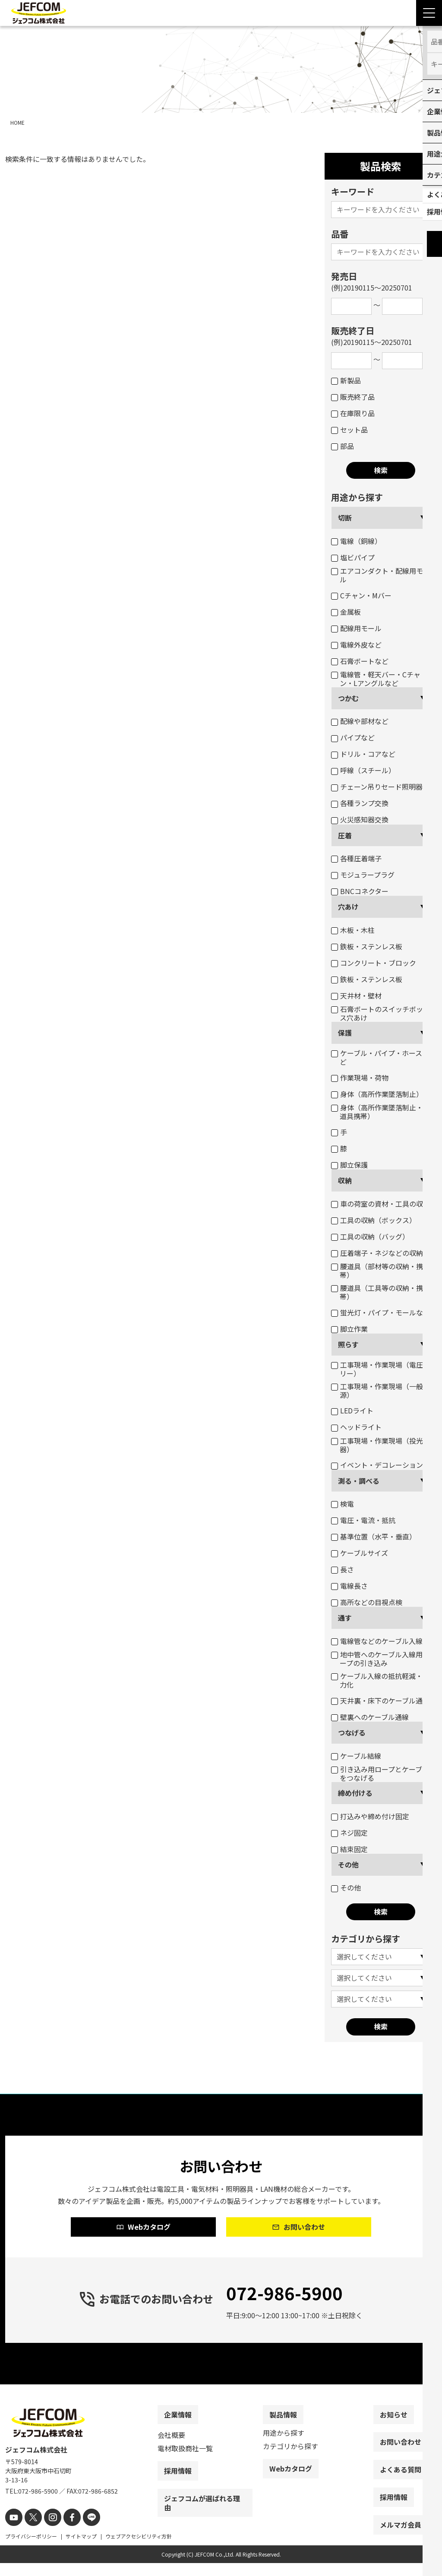 This screenshot has height=2576, width=442. I want to click on 高所などの目視点検, so click(366, 1602).